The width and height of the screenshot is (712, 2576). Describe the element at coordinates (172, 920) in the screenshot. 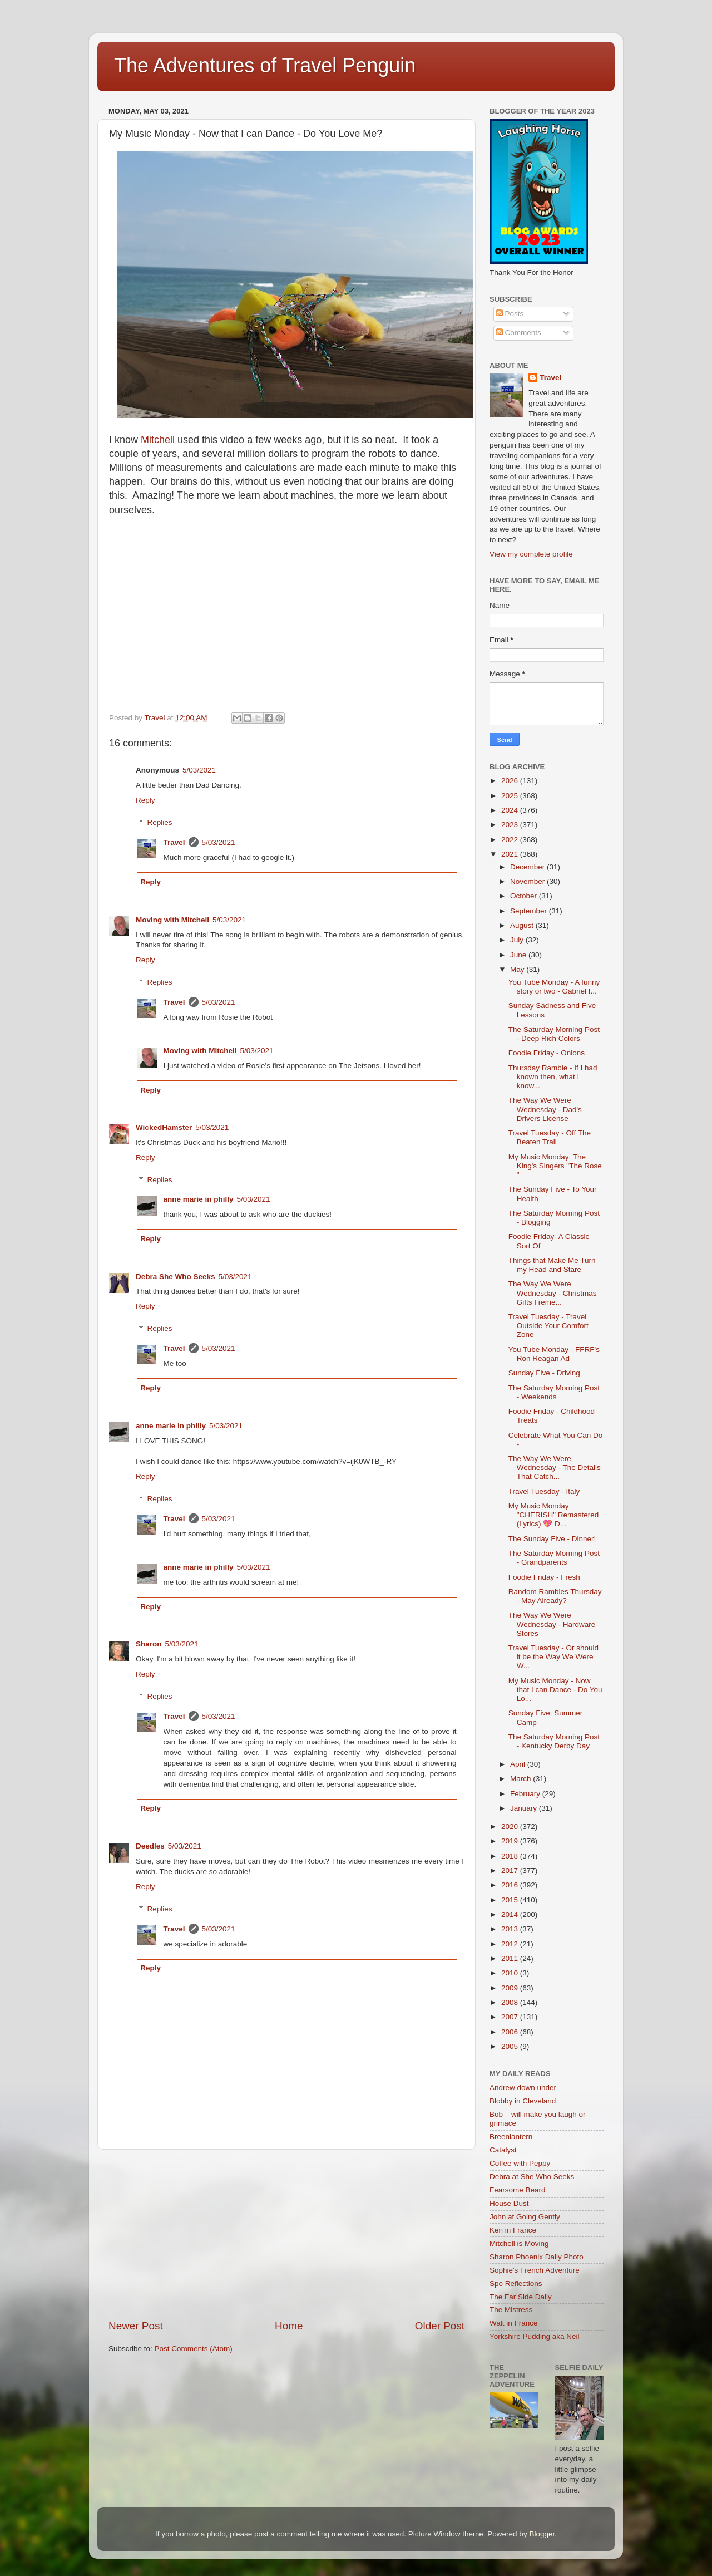

I see `Moving with Mitchell` at that location.